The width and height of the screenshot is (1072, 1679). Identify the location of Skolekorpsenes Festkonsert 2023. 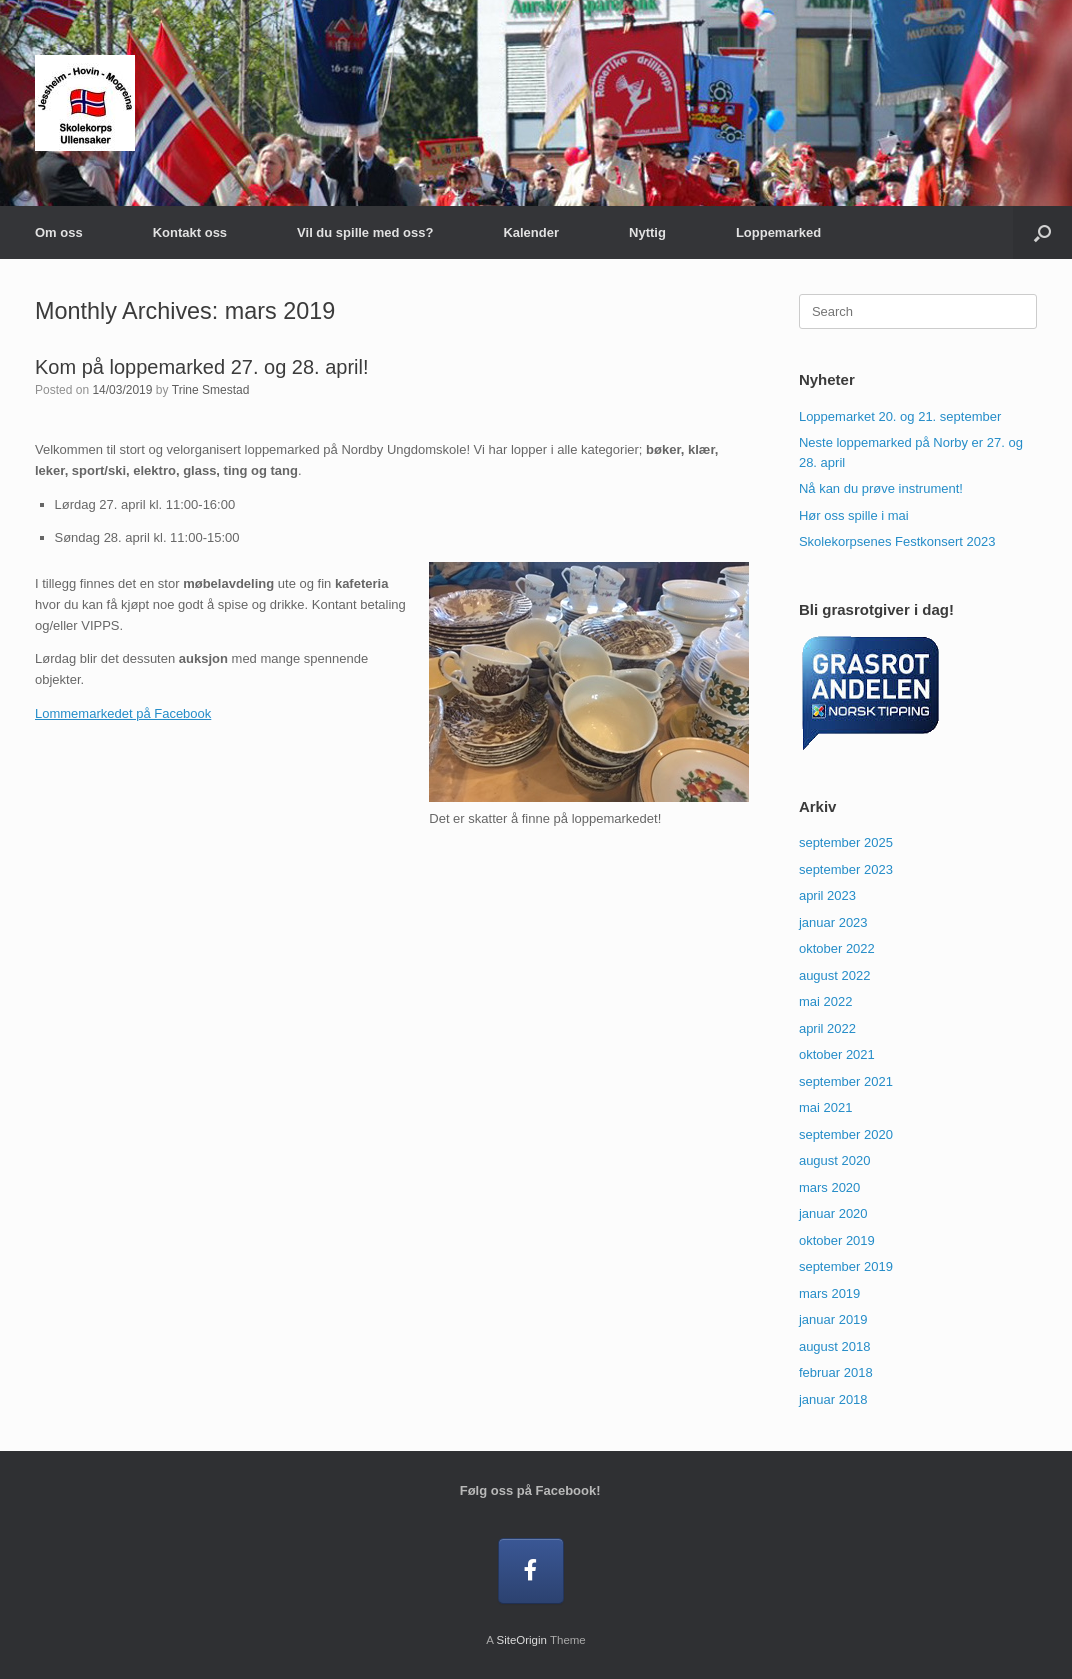
(897, 541).